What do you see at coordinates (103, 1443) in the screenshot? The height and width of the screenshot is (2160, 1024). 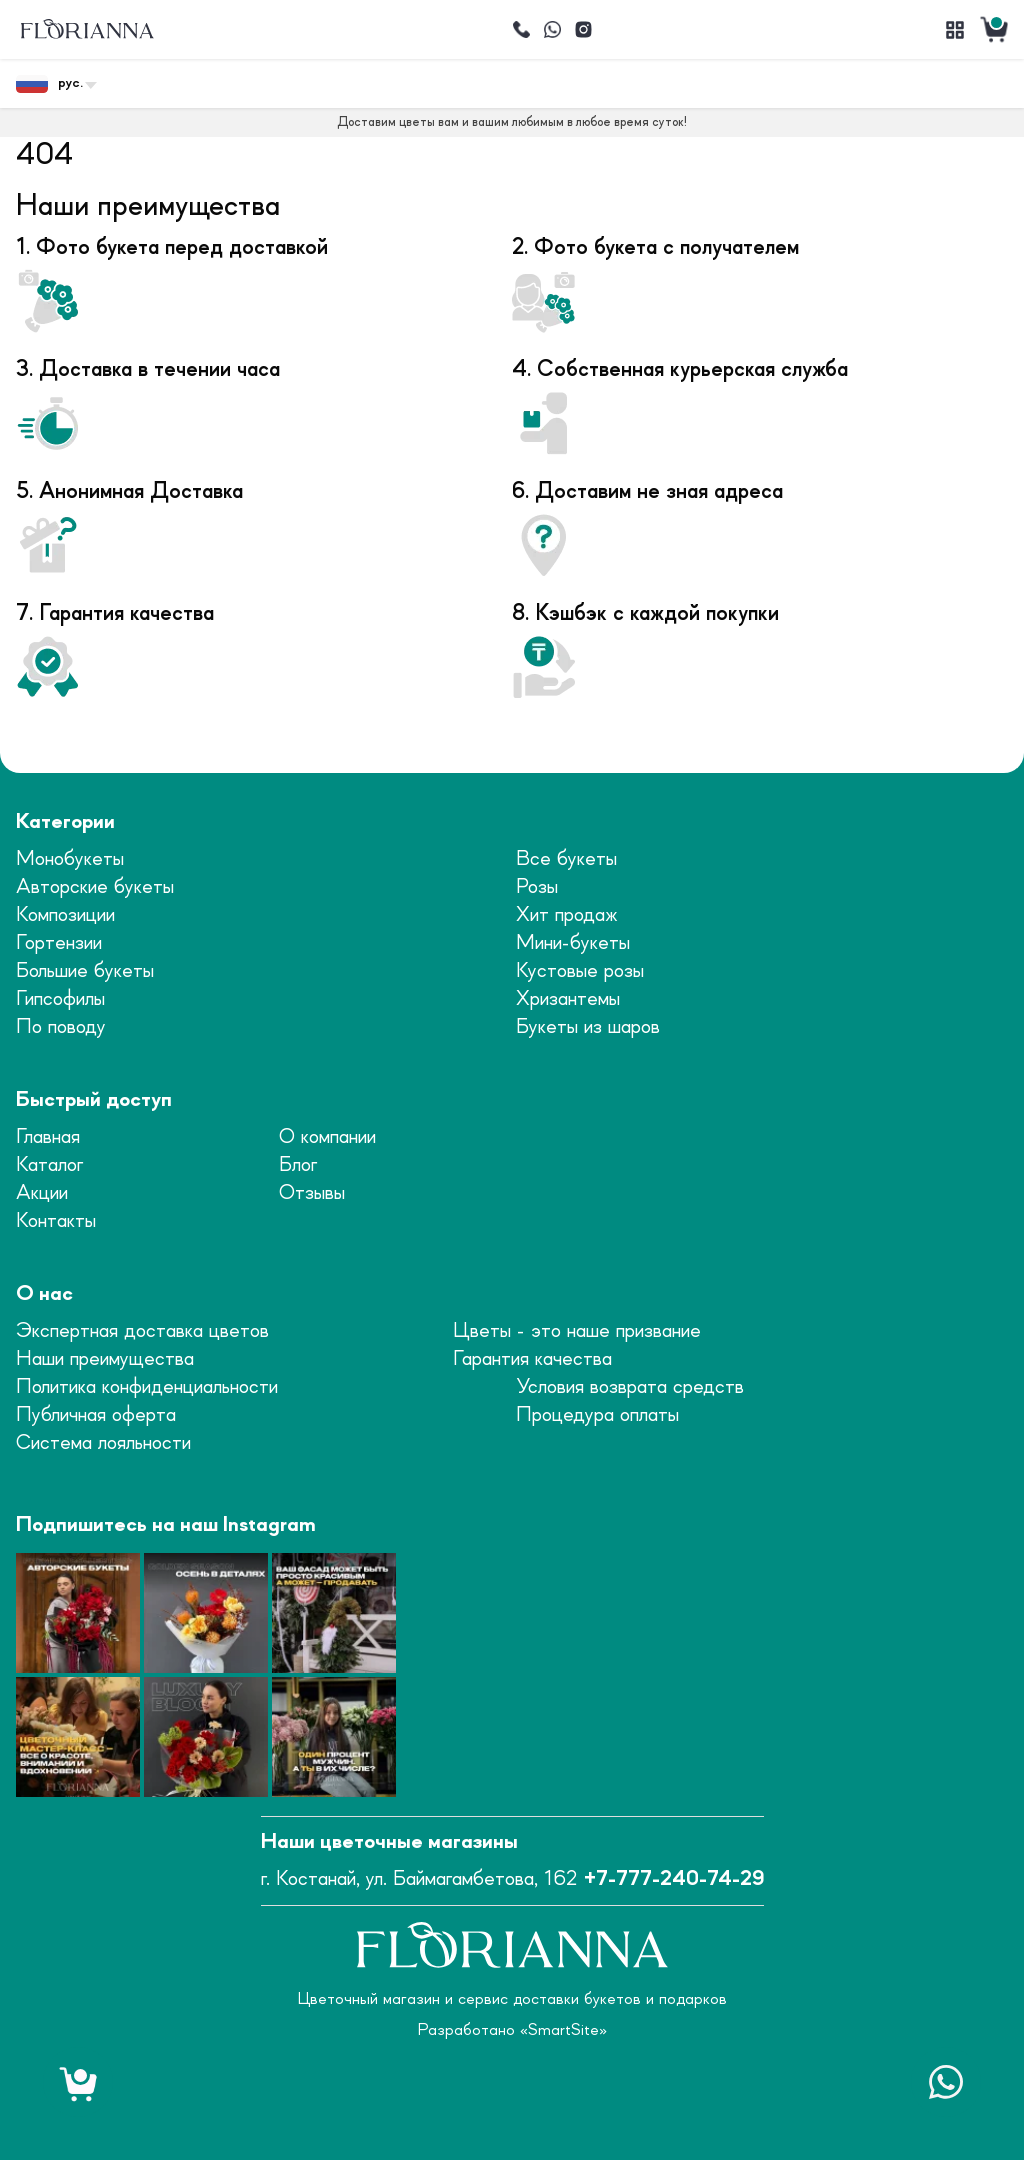 I see `Система лояльности` at bounding box center [103, 1443].